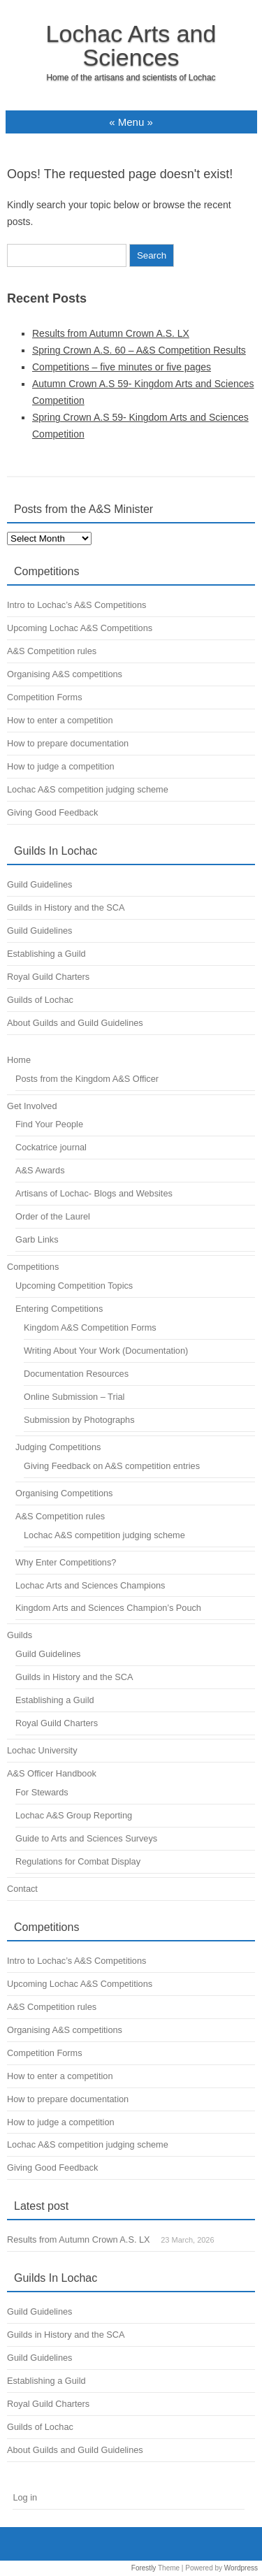 The image size is (262, 2576). Describe the element at coordinates (39, 884) in the screenshot. I see `Guild Guidelines` at that location.